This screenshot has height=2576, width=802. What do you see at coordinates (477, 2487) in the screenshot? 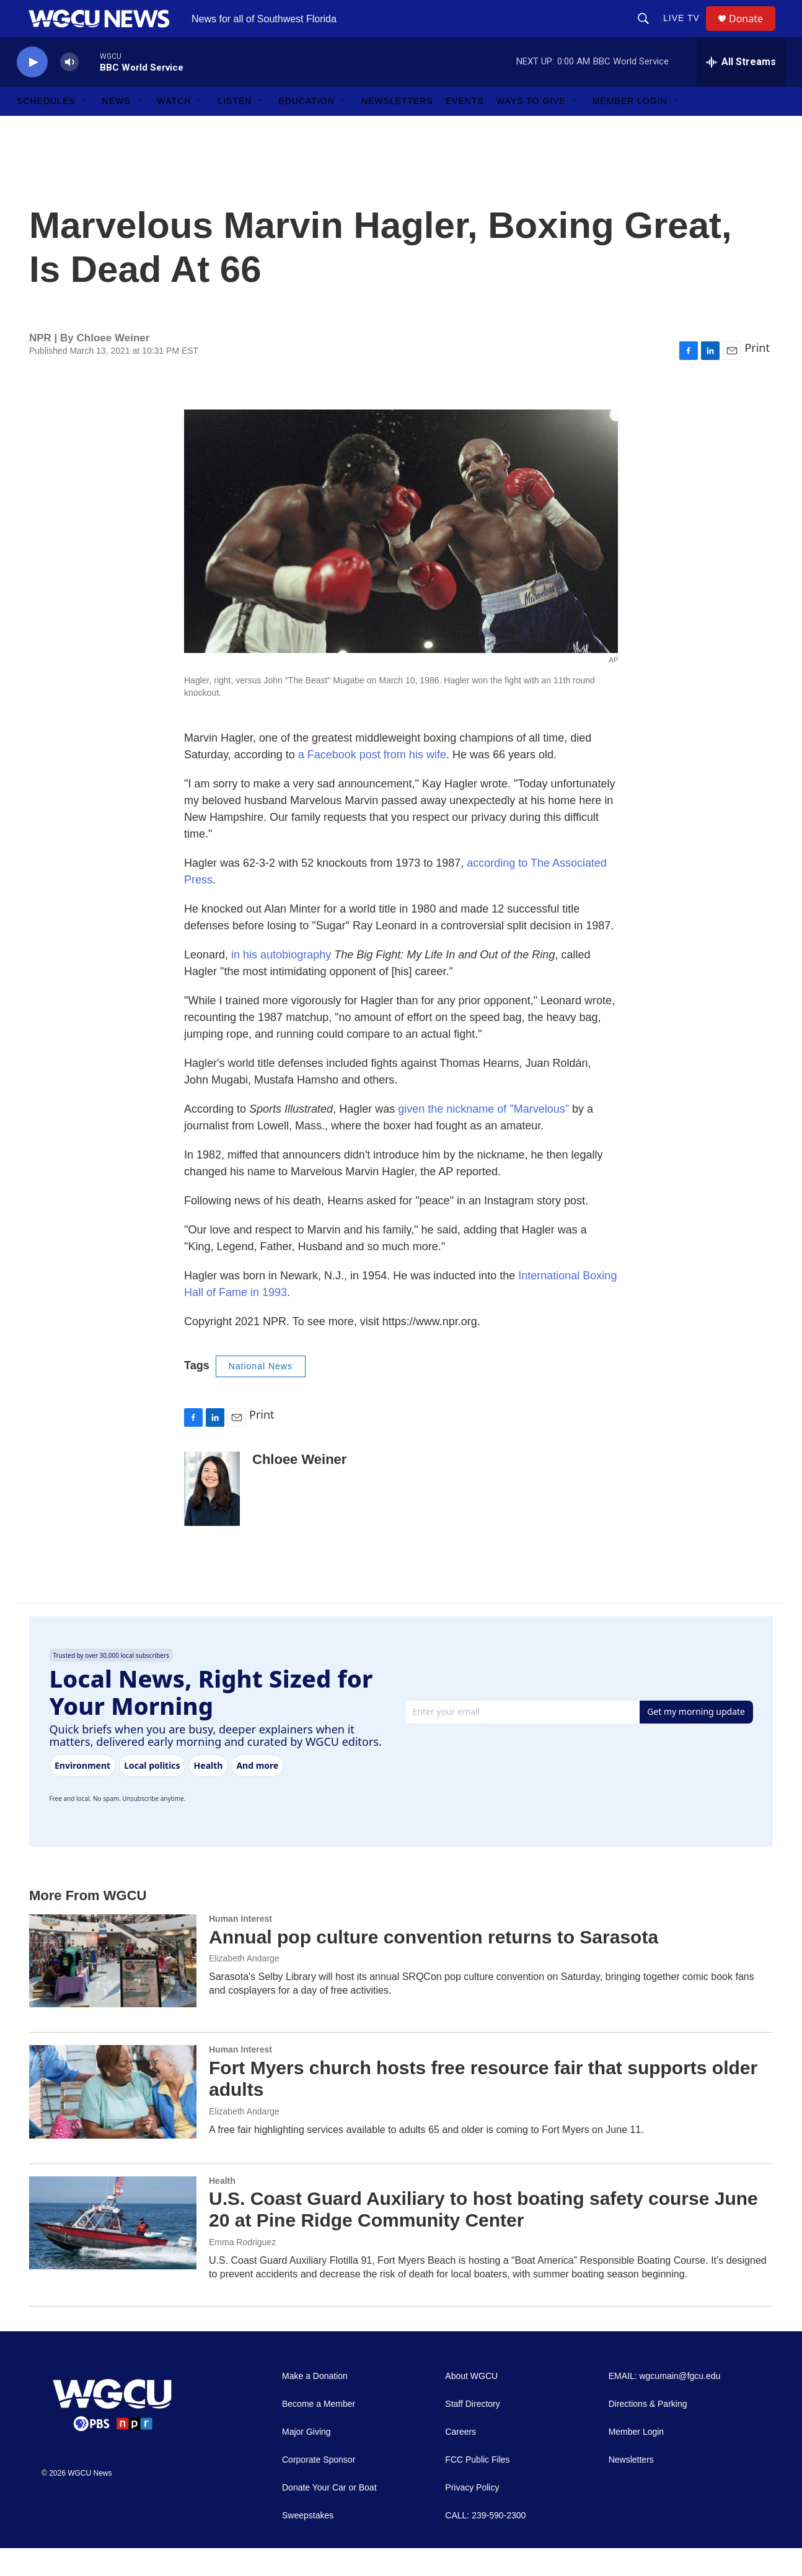
I see `FCC Public Files` at bounding box center [477, 2487].